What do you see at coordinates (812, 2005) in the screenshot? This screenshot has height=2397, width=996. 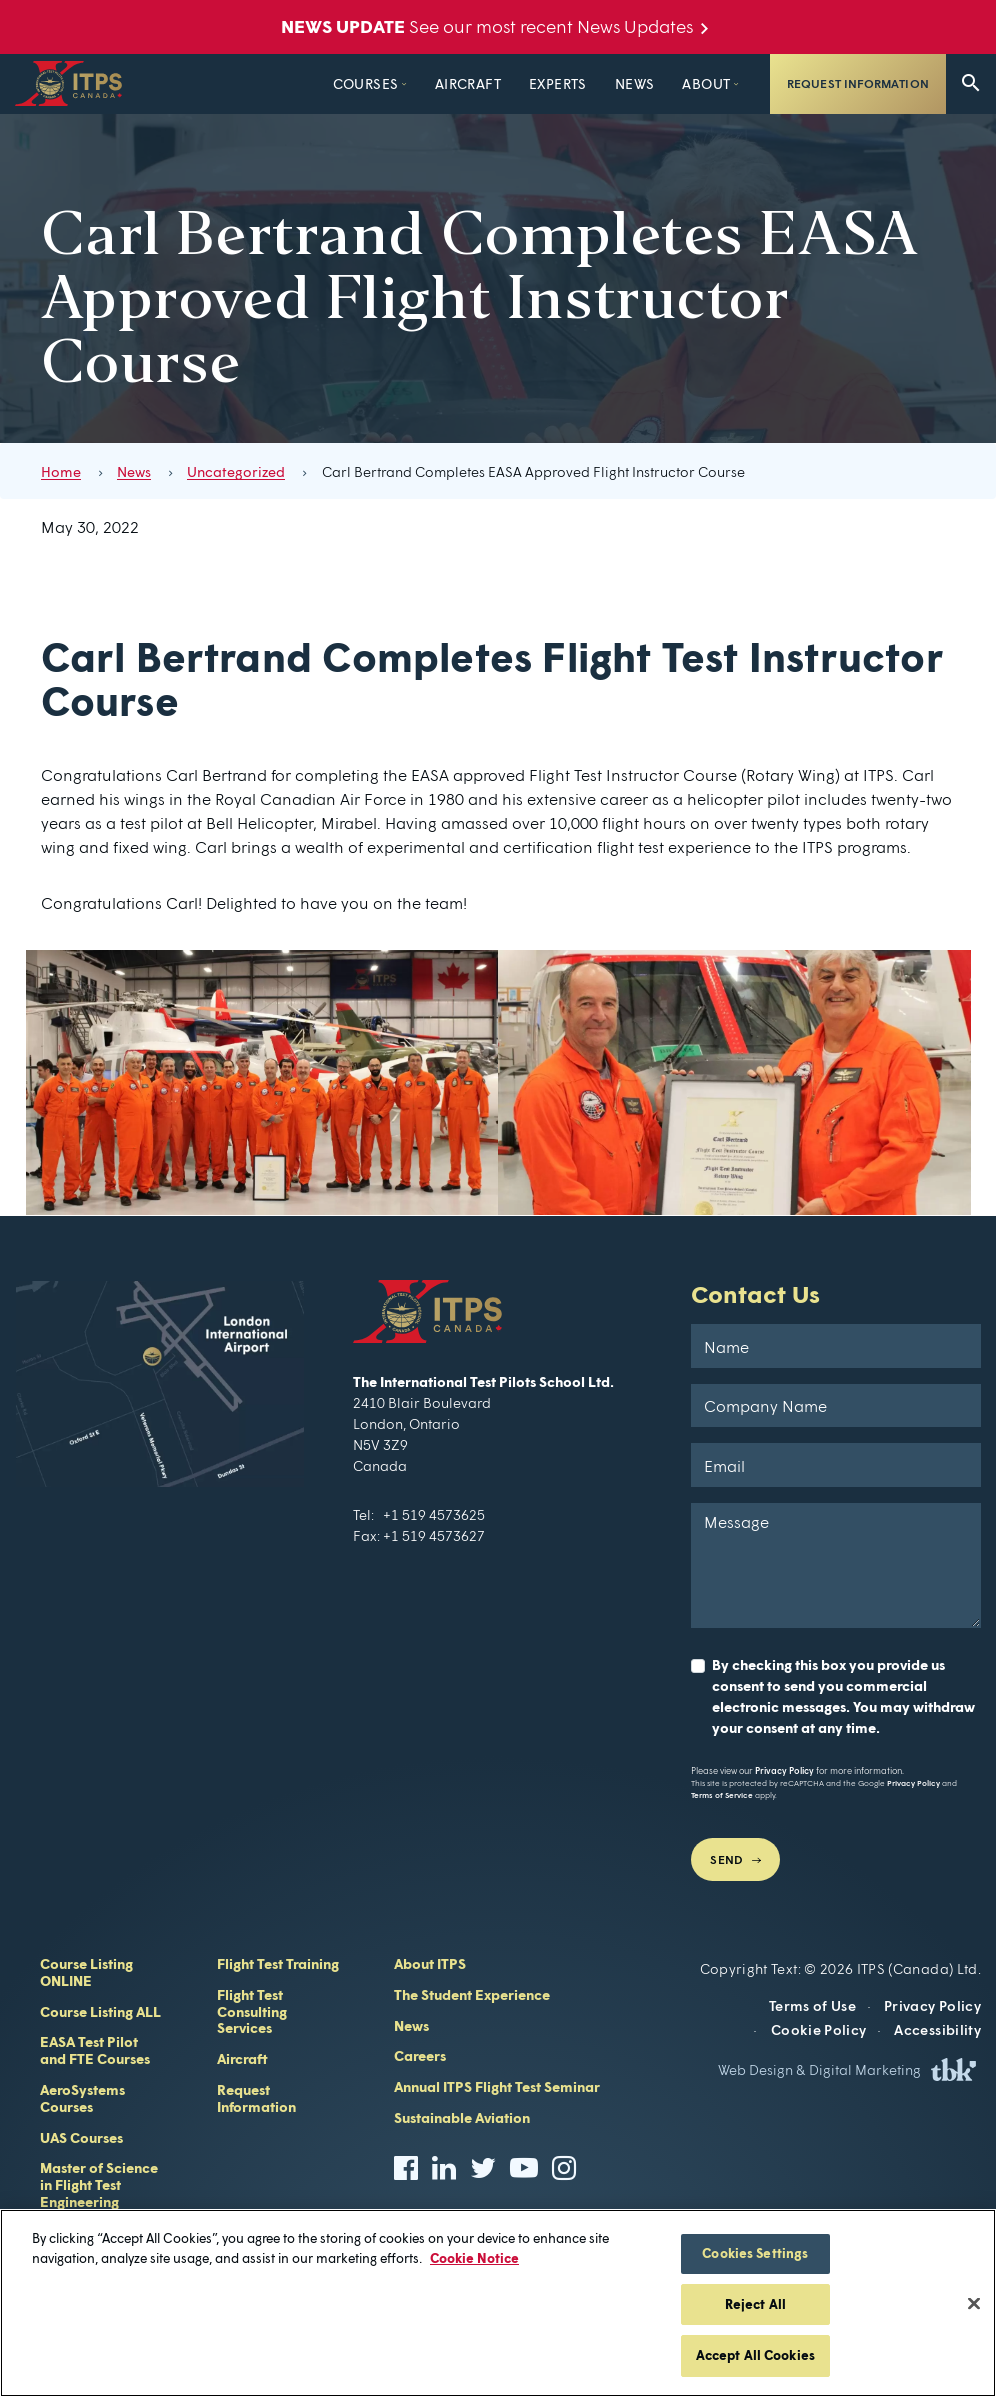 I see `Terms of Use` at bounding box center [812, 2005].